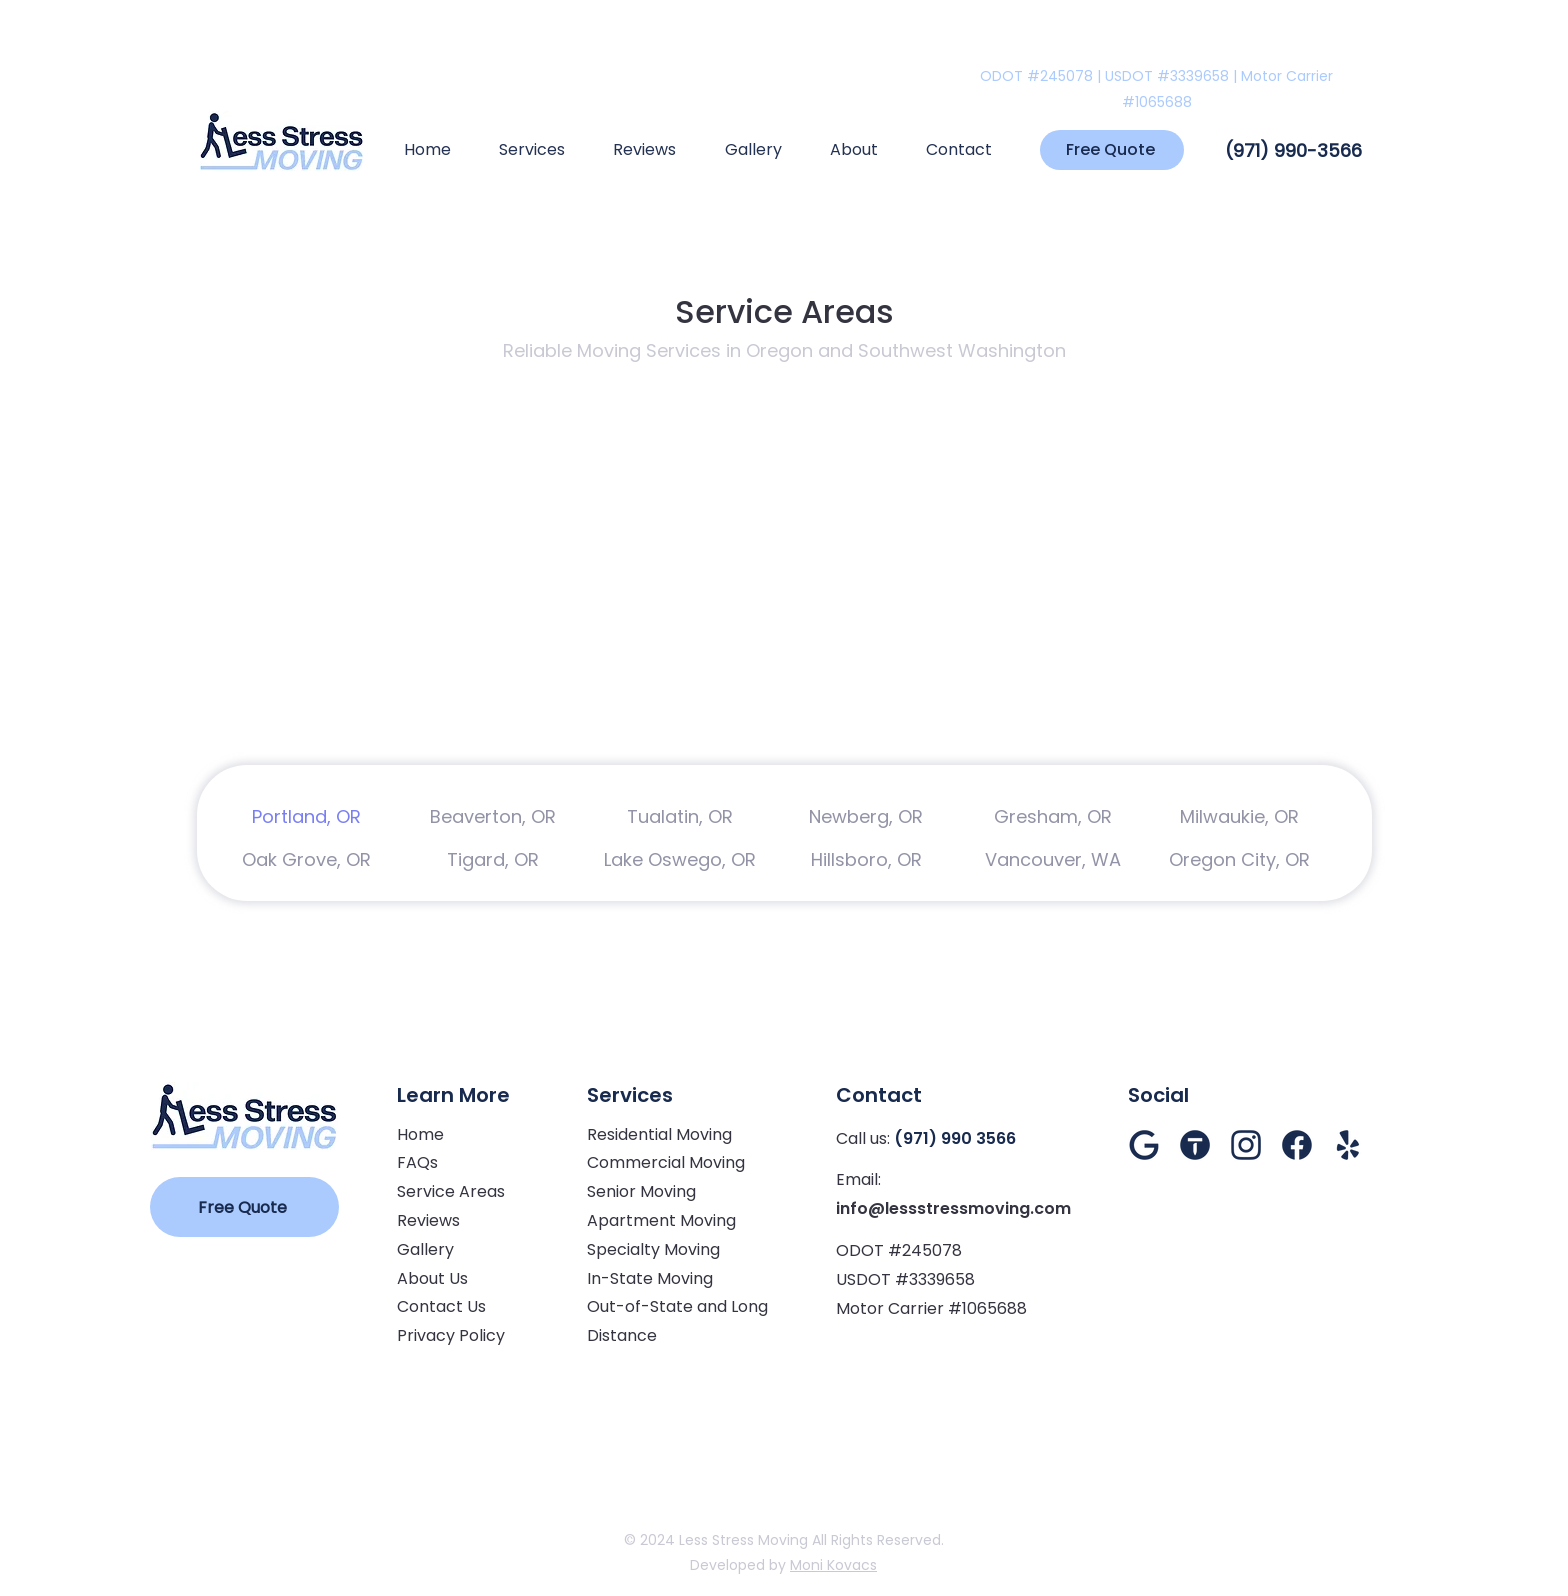 This screenshot has width=1568, height=1596. What do you see at coordinates (650, 1278) in the screenshot?
I see `In-State Moving` at bounding box center [650, 1278].